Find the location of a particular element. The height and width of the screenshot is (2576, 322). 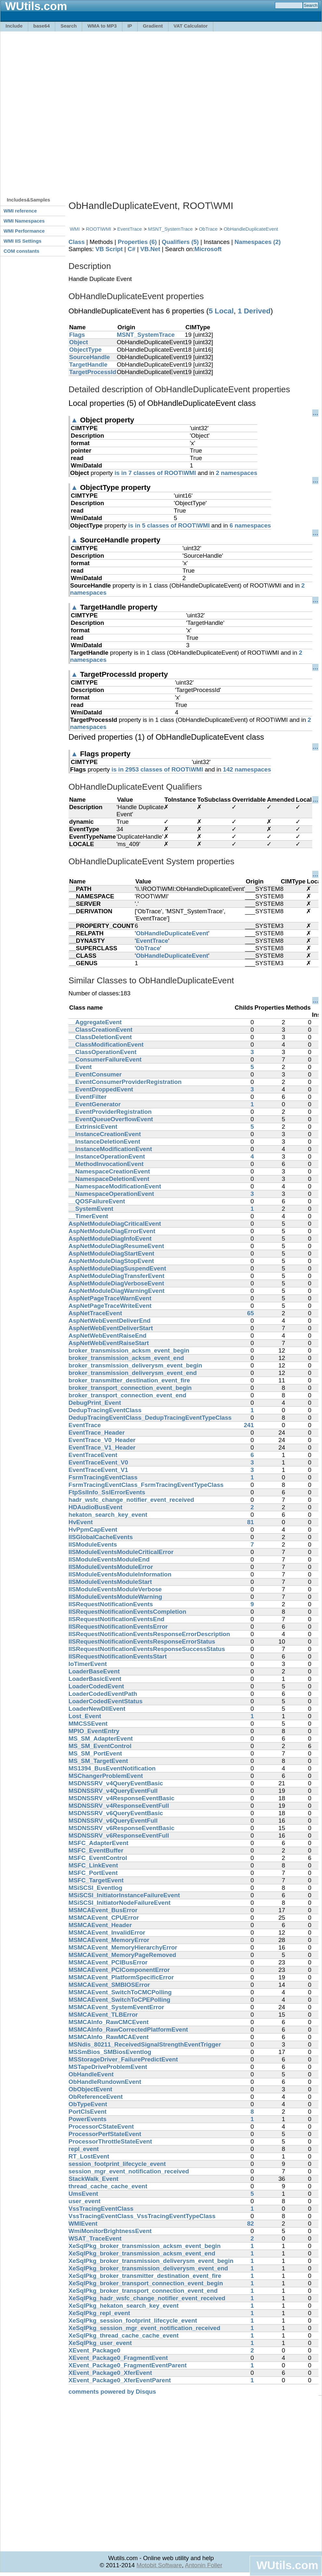

__InstanceModificationEvent is located at coordinates (110, 1149).